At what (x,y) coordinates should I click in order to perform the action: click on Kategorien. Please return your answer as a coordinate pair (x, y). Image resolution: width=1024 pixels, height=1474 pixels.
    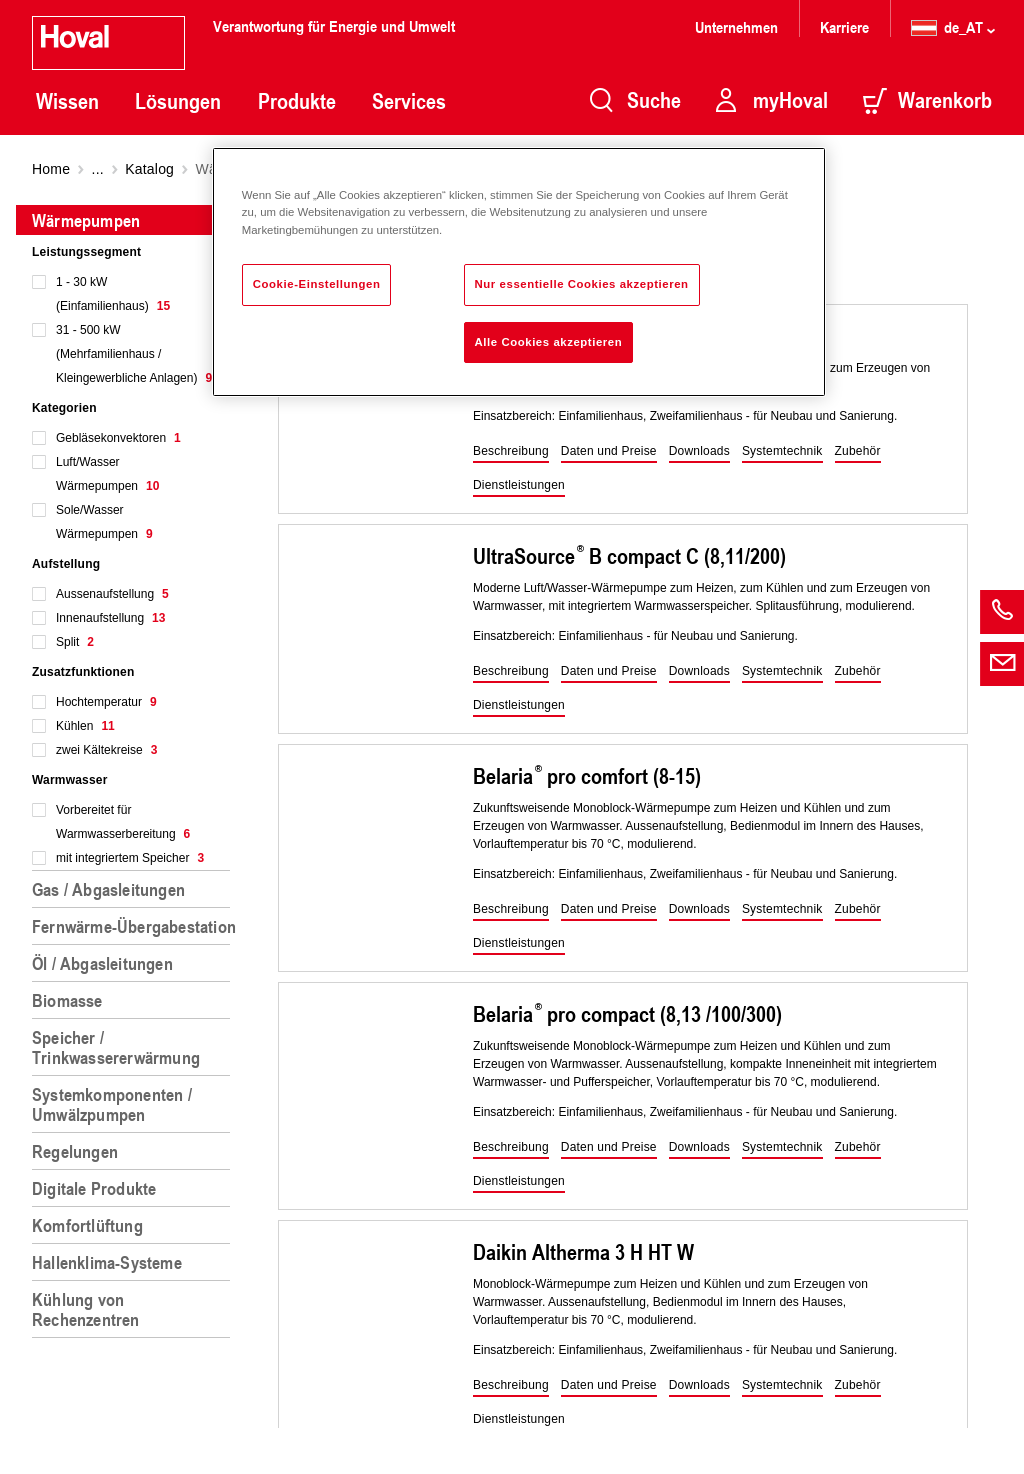
    Looking at the image, I should click on (64, 408).